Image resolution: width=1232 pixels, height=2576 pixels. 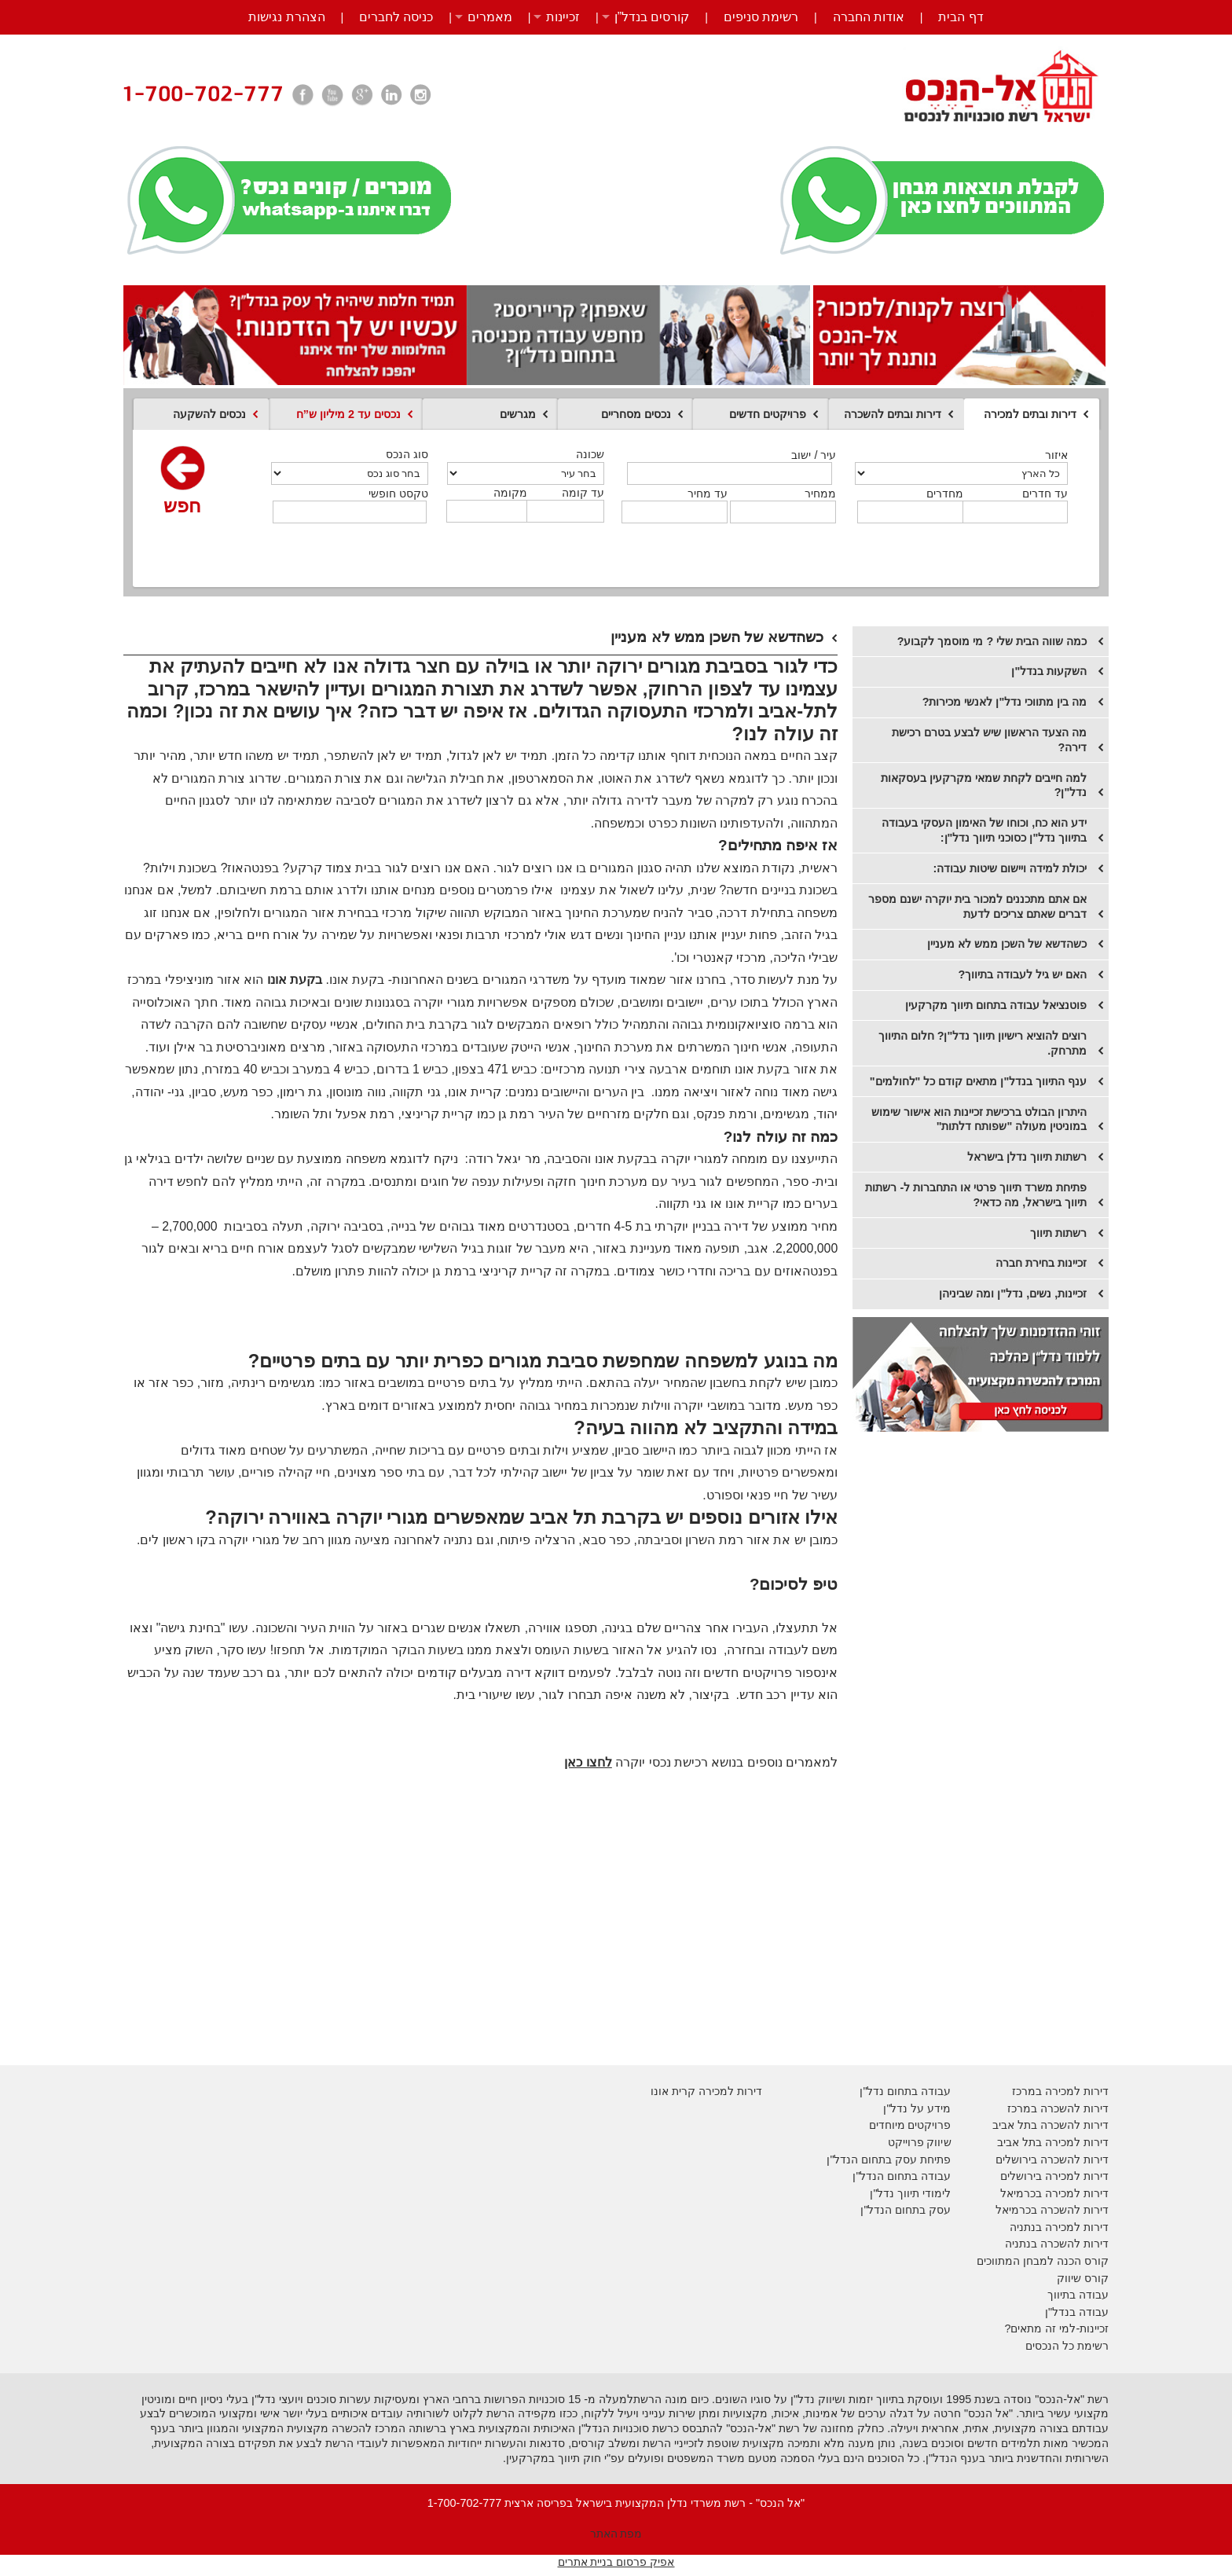 What do you see at coordinates (960, 17) in the screenshot?
I see `דף הבית` at bounding box center [960, 17].